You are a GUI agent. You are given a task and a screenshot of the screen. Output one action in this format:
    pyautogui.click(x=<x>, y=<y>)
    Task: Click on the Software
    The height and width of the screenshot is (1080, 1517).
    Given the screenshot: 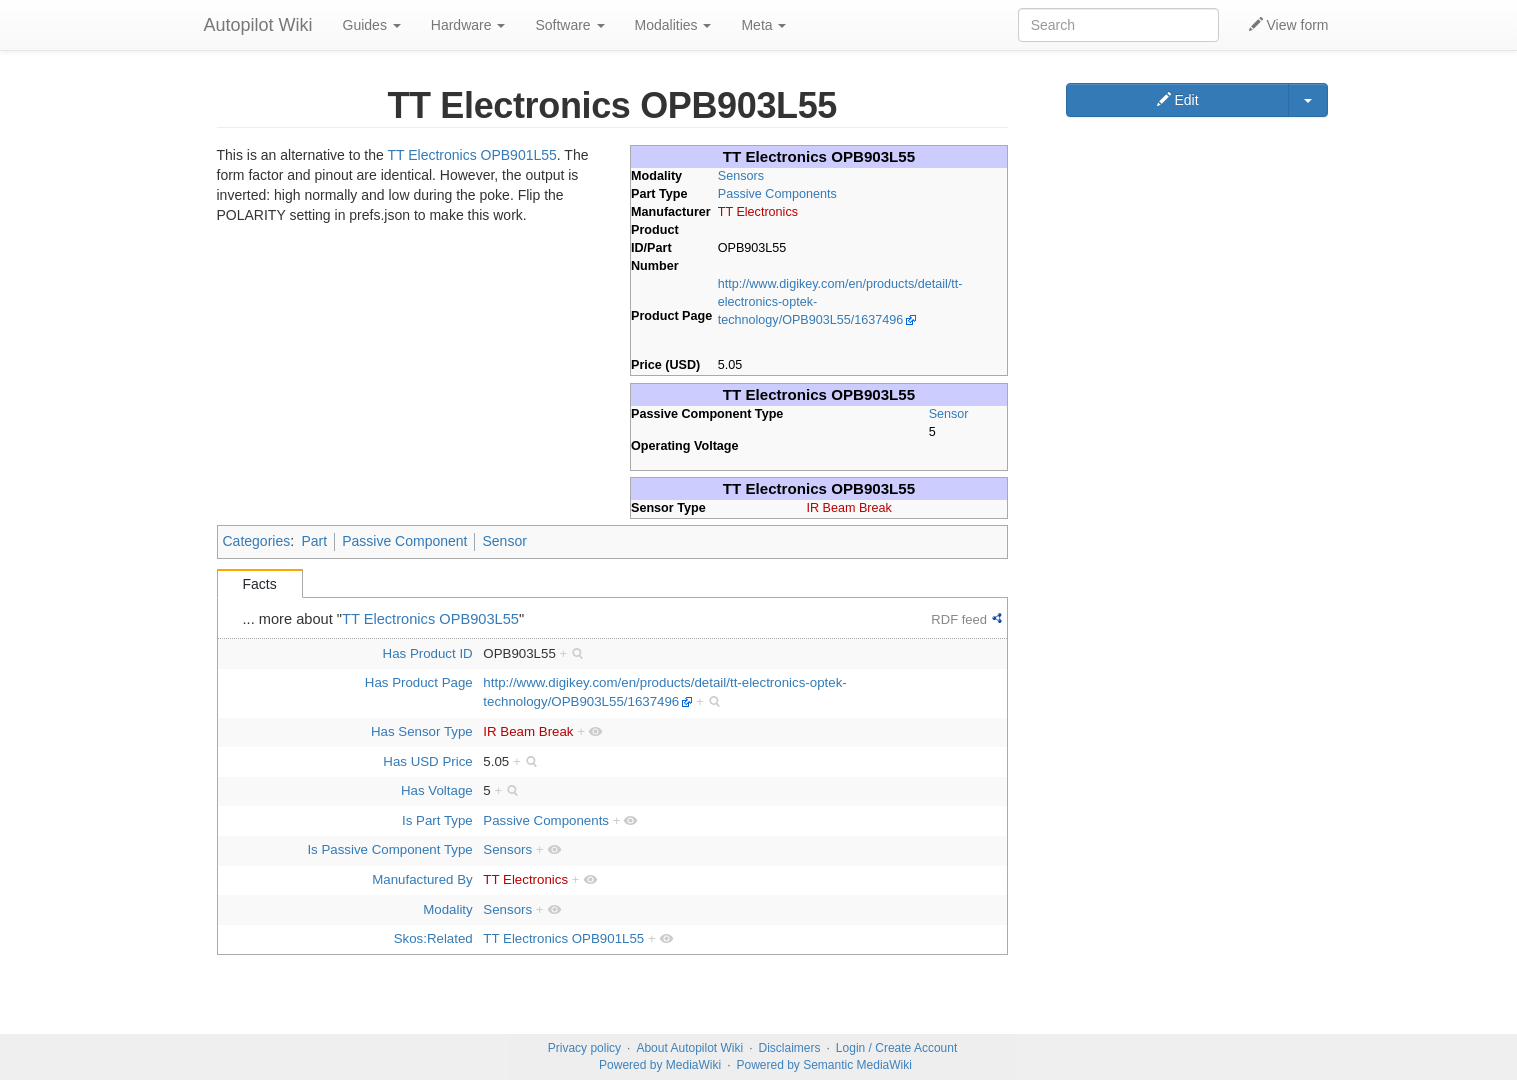 What is the action you would take?
    pyautogui.click(x=569, y=25)
    